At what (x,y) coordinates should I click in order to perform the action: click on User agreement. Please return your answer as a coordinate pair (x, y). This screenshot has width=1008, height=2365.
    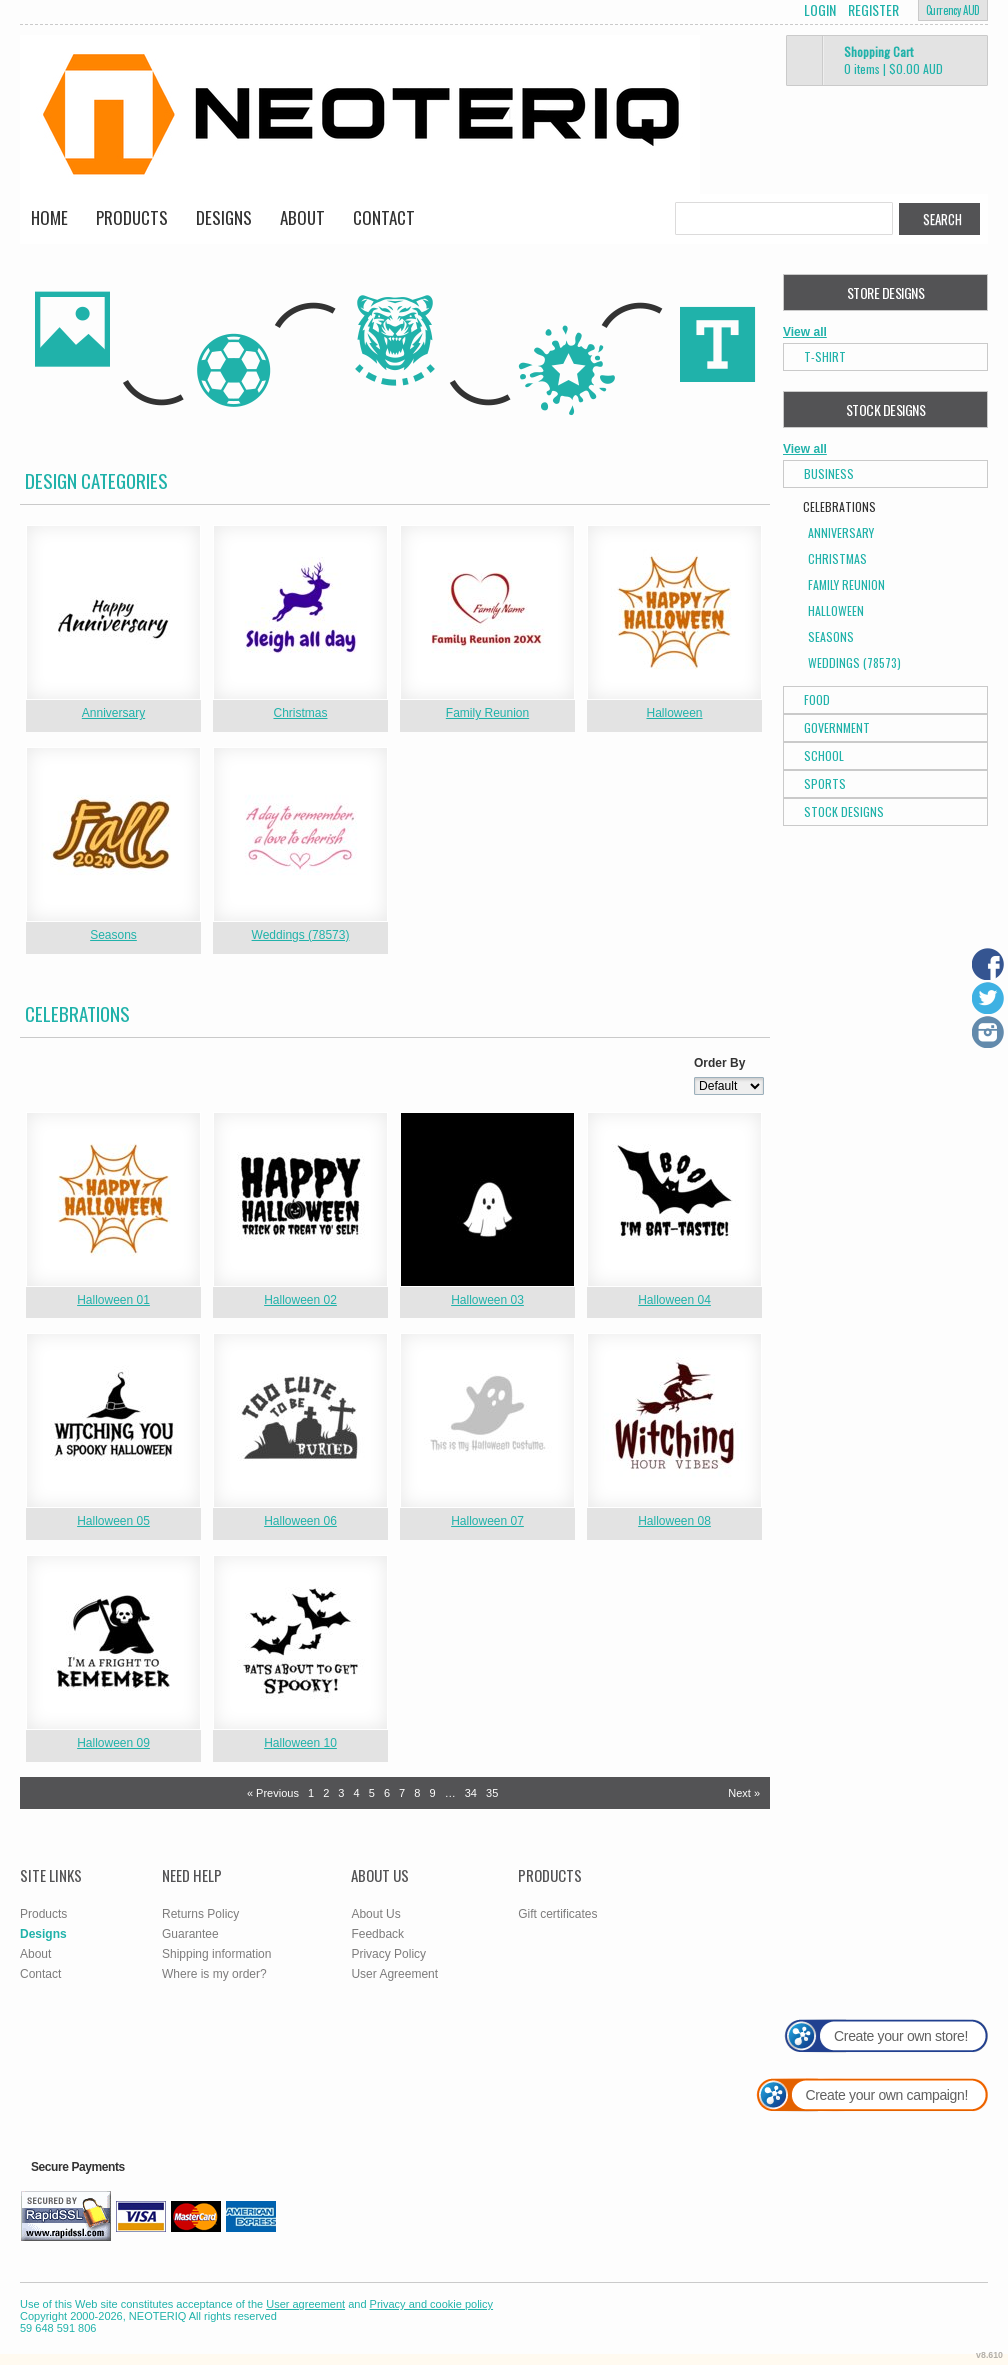
    Looking at the image, I should click on (305, 2304).